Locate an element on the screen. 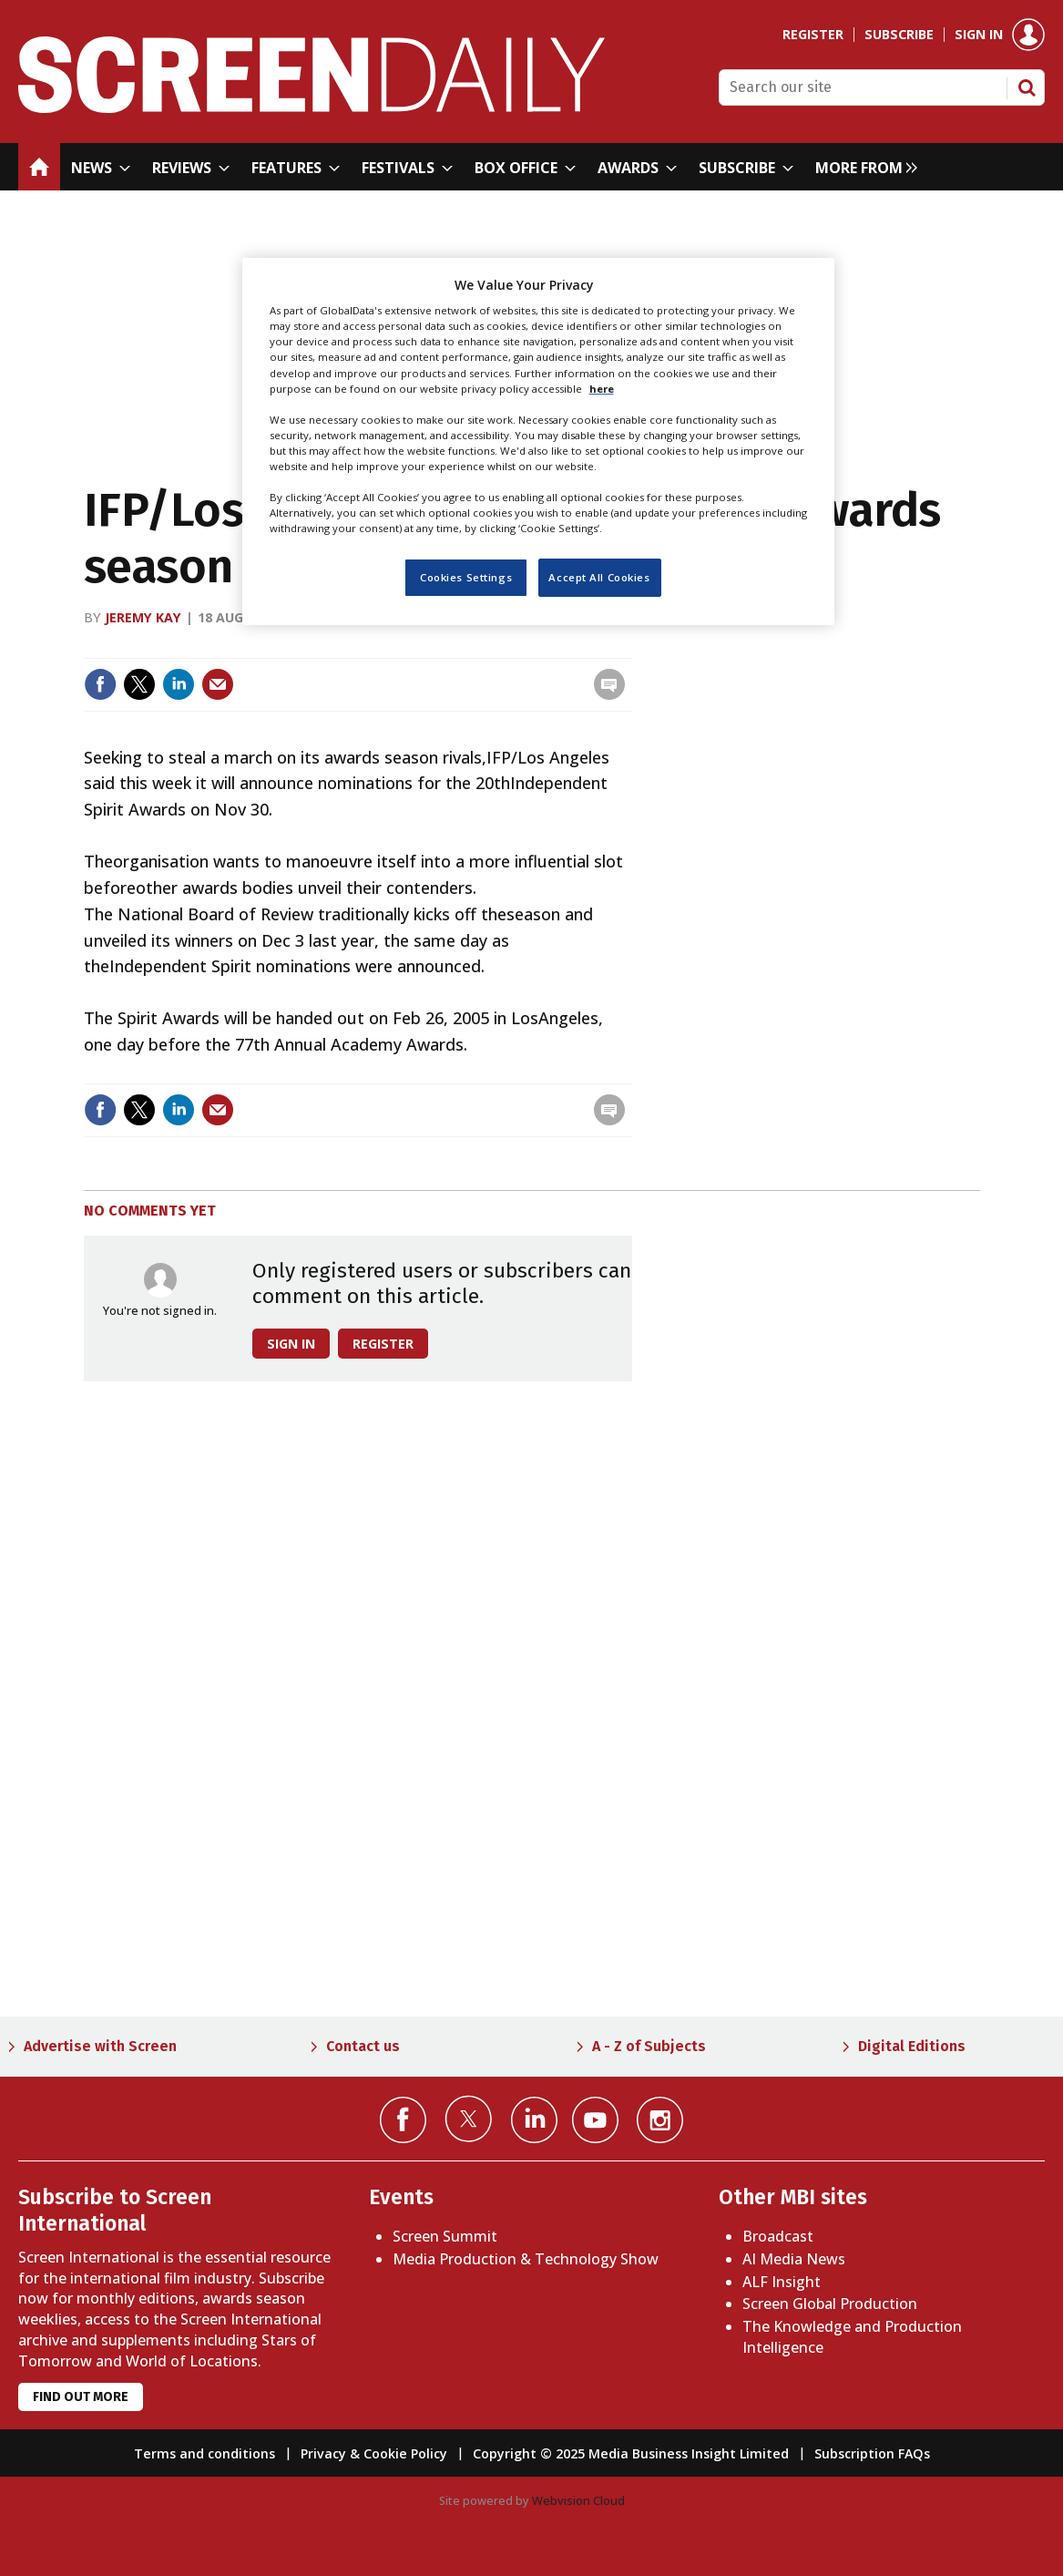 Image resolution: width=1063 pixels, height=2576 pixels. Find out more is located at coordinates (80, 2397).